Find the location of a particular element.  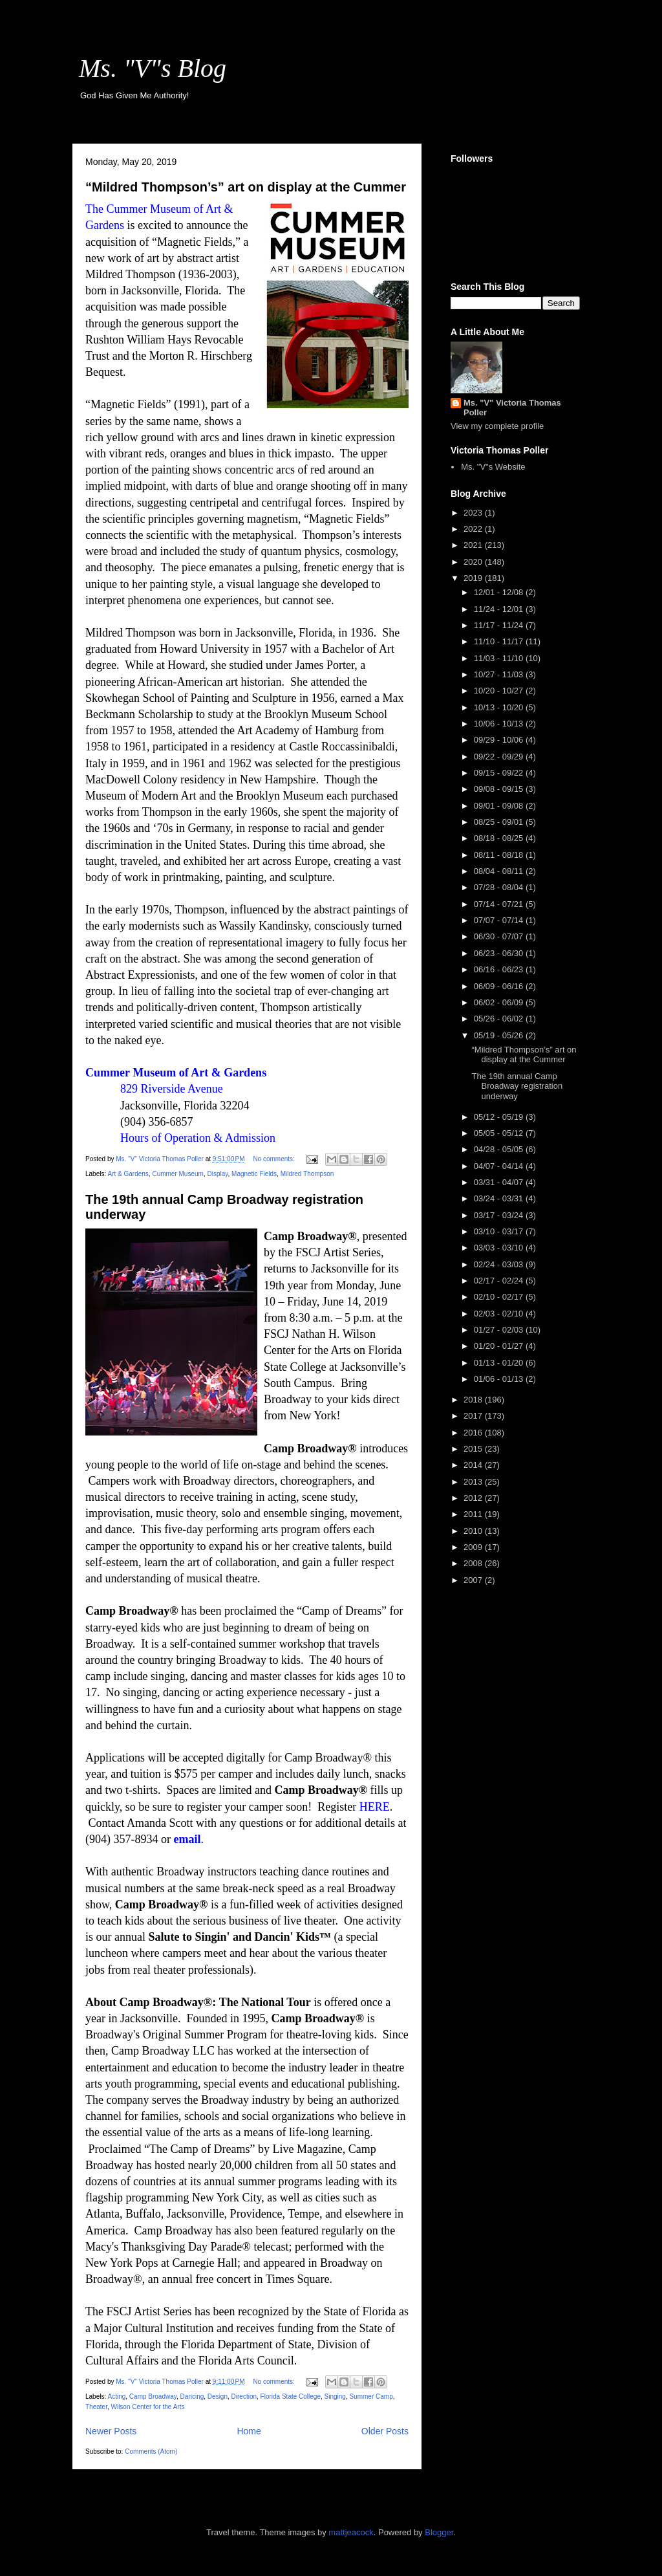

02/10 - 02/17 is located at coordinates (500, 1297).